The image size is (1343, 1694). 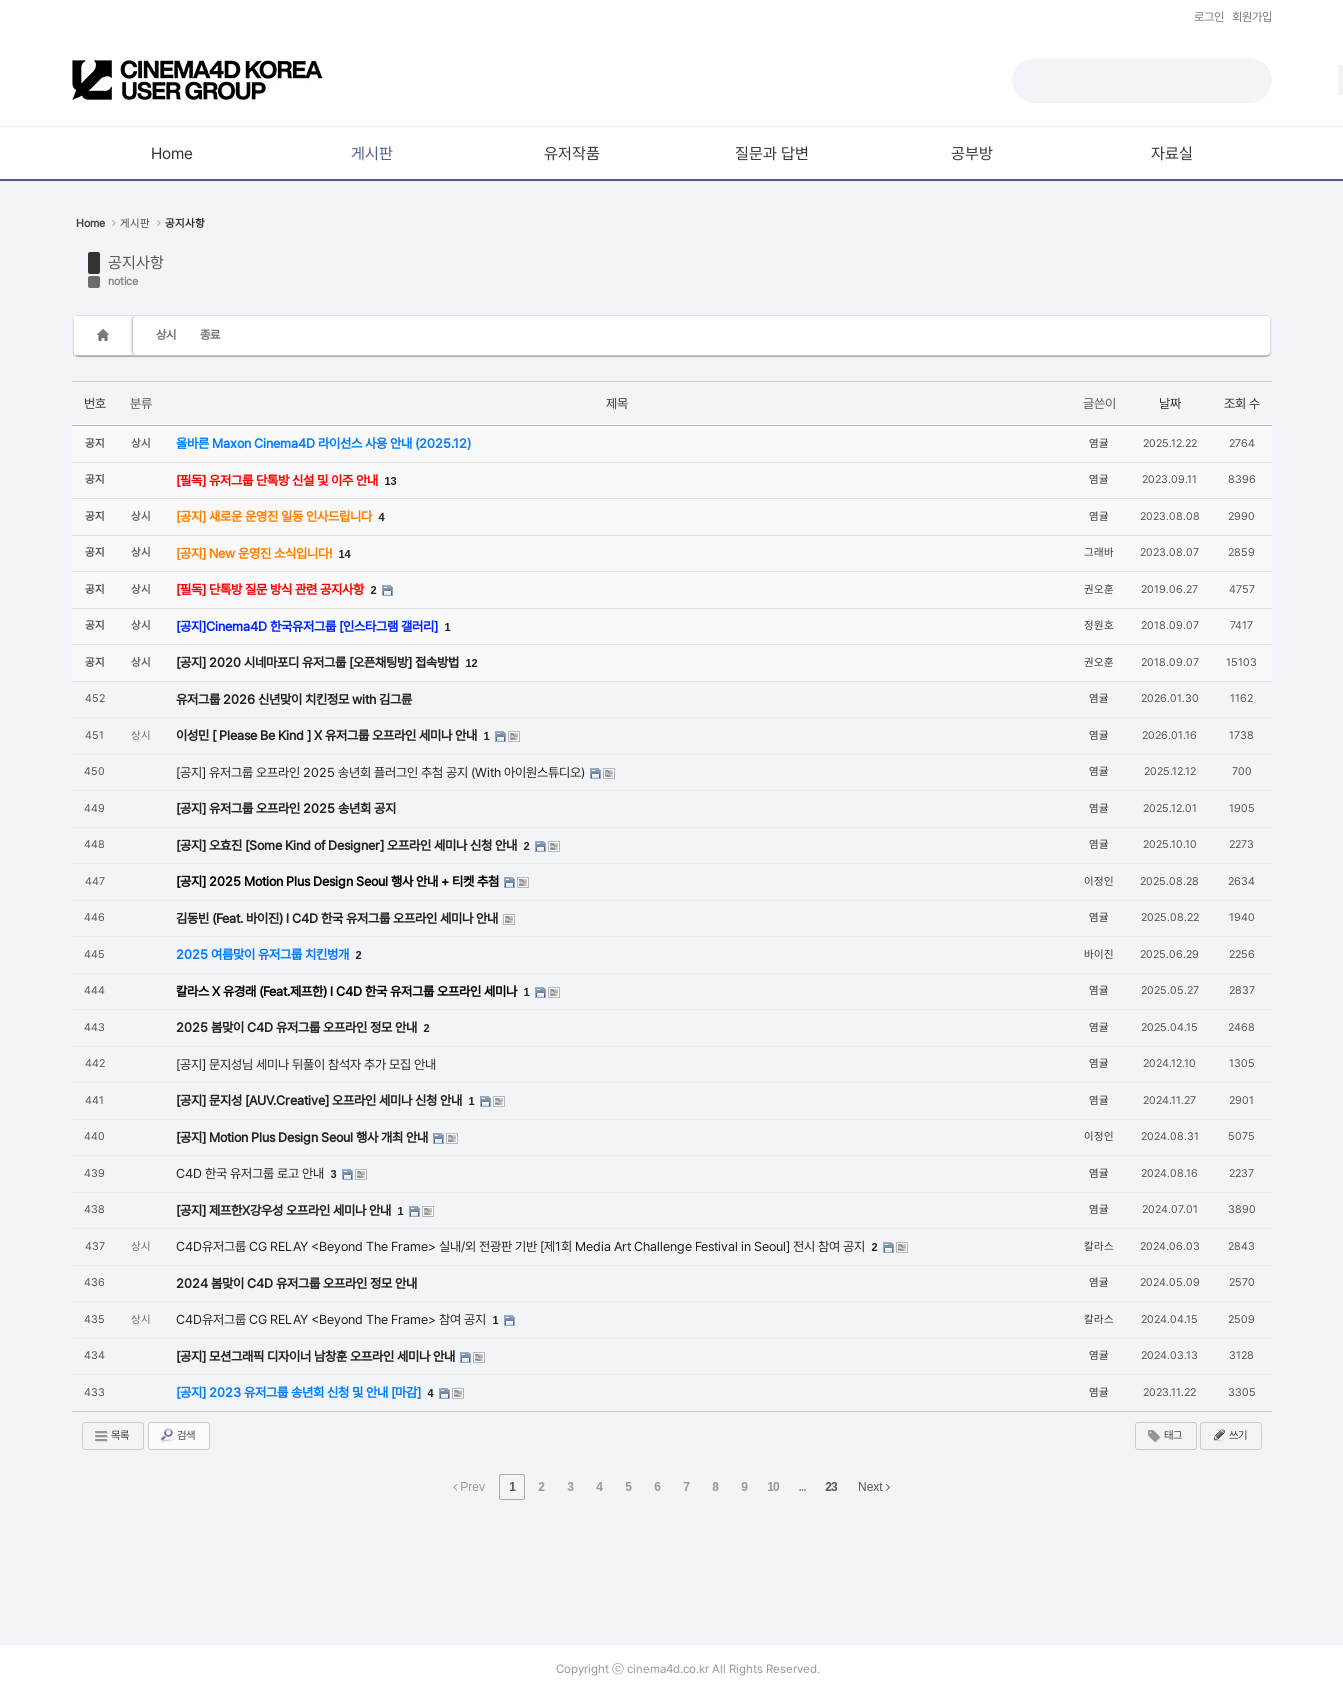 I want to click on 그래바, so click(x=1099, y=552).